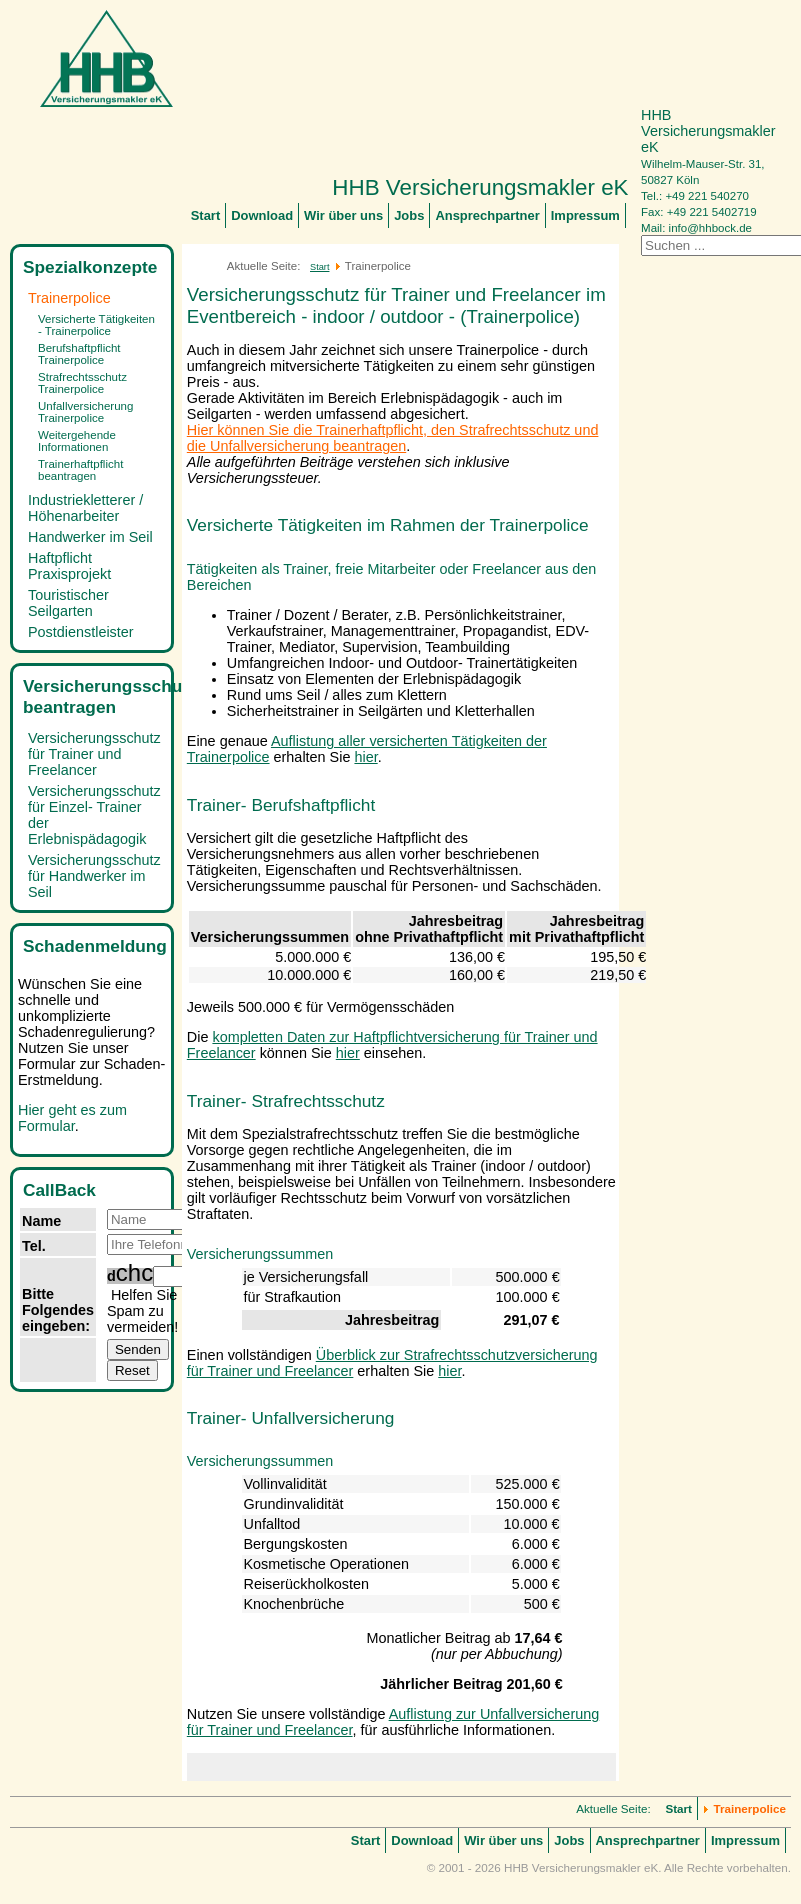 Image resolution: width=801 pixels, height=1904 pixels. What do you see at coordinates (487, 215) in the screenshot?
I see `Ansprechpartner` at bounding box center [487, 215].